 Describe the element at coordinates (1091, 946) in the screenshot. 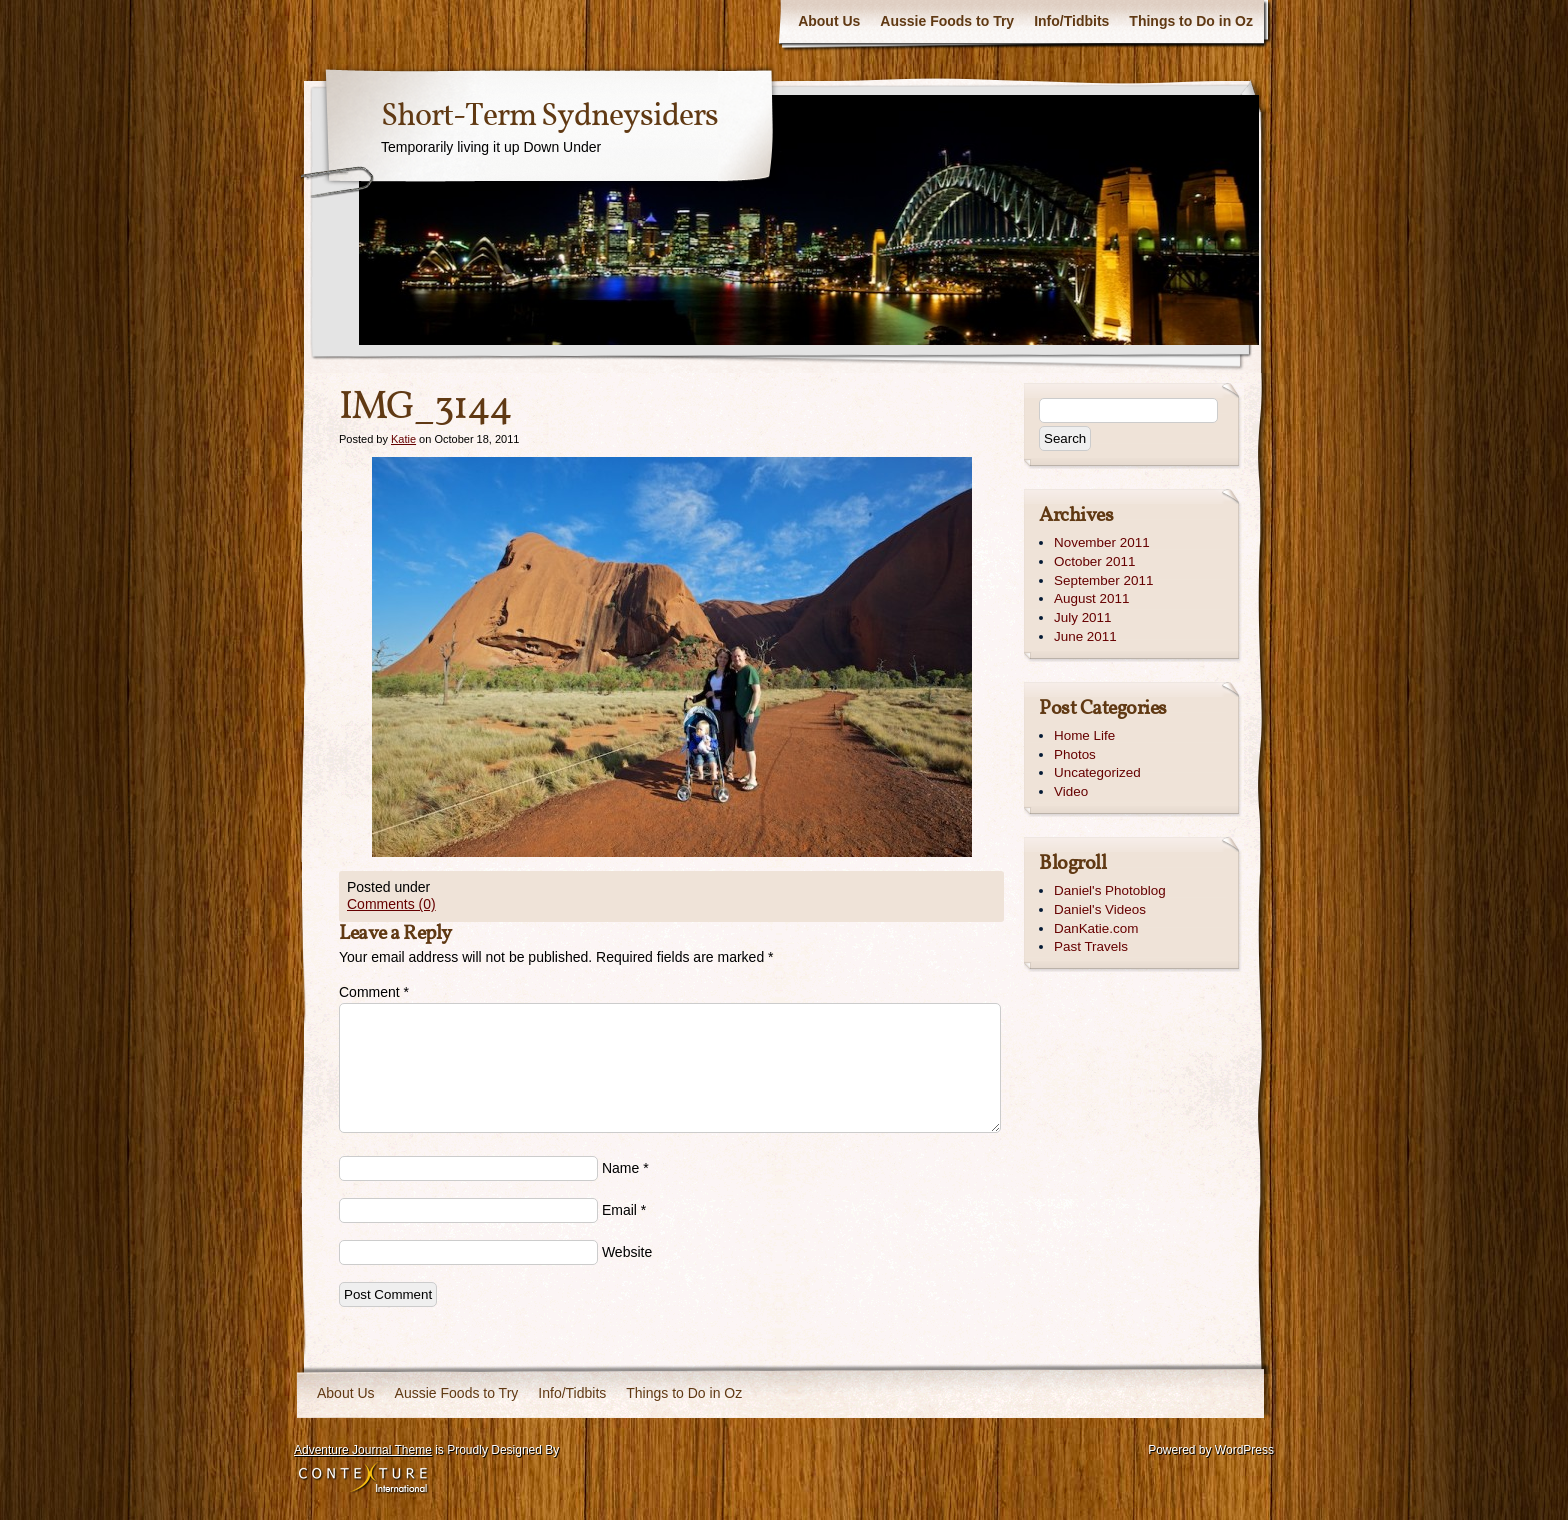

I see `Past Travels` at that location.